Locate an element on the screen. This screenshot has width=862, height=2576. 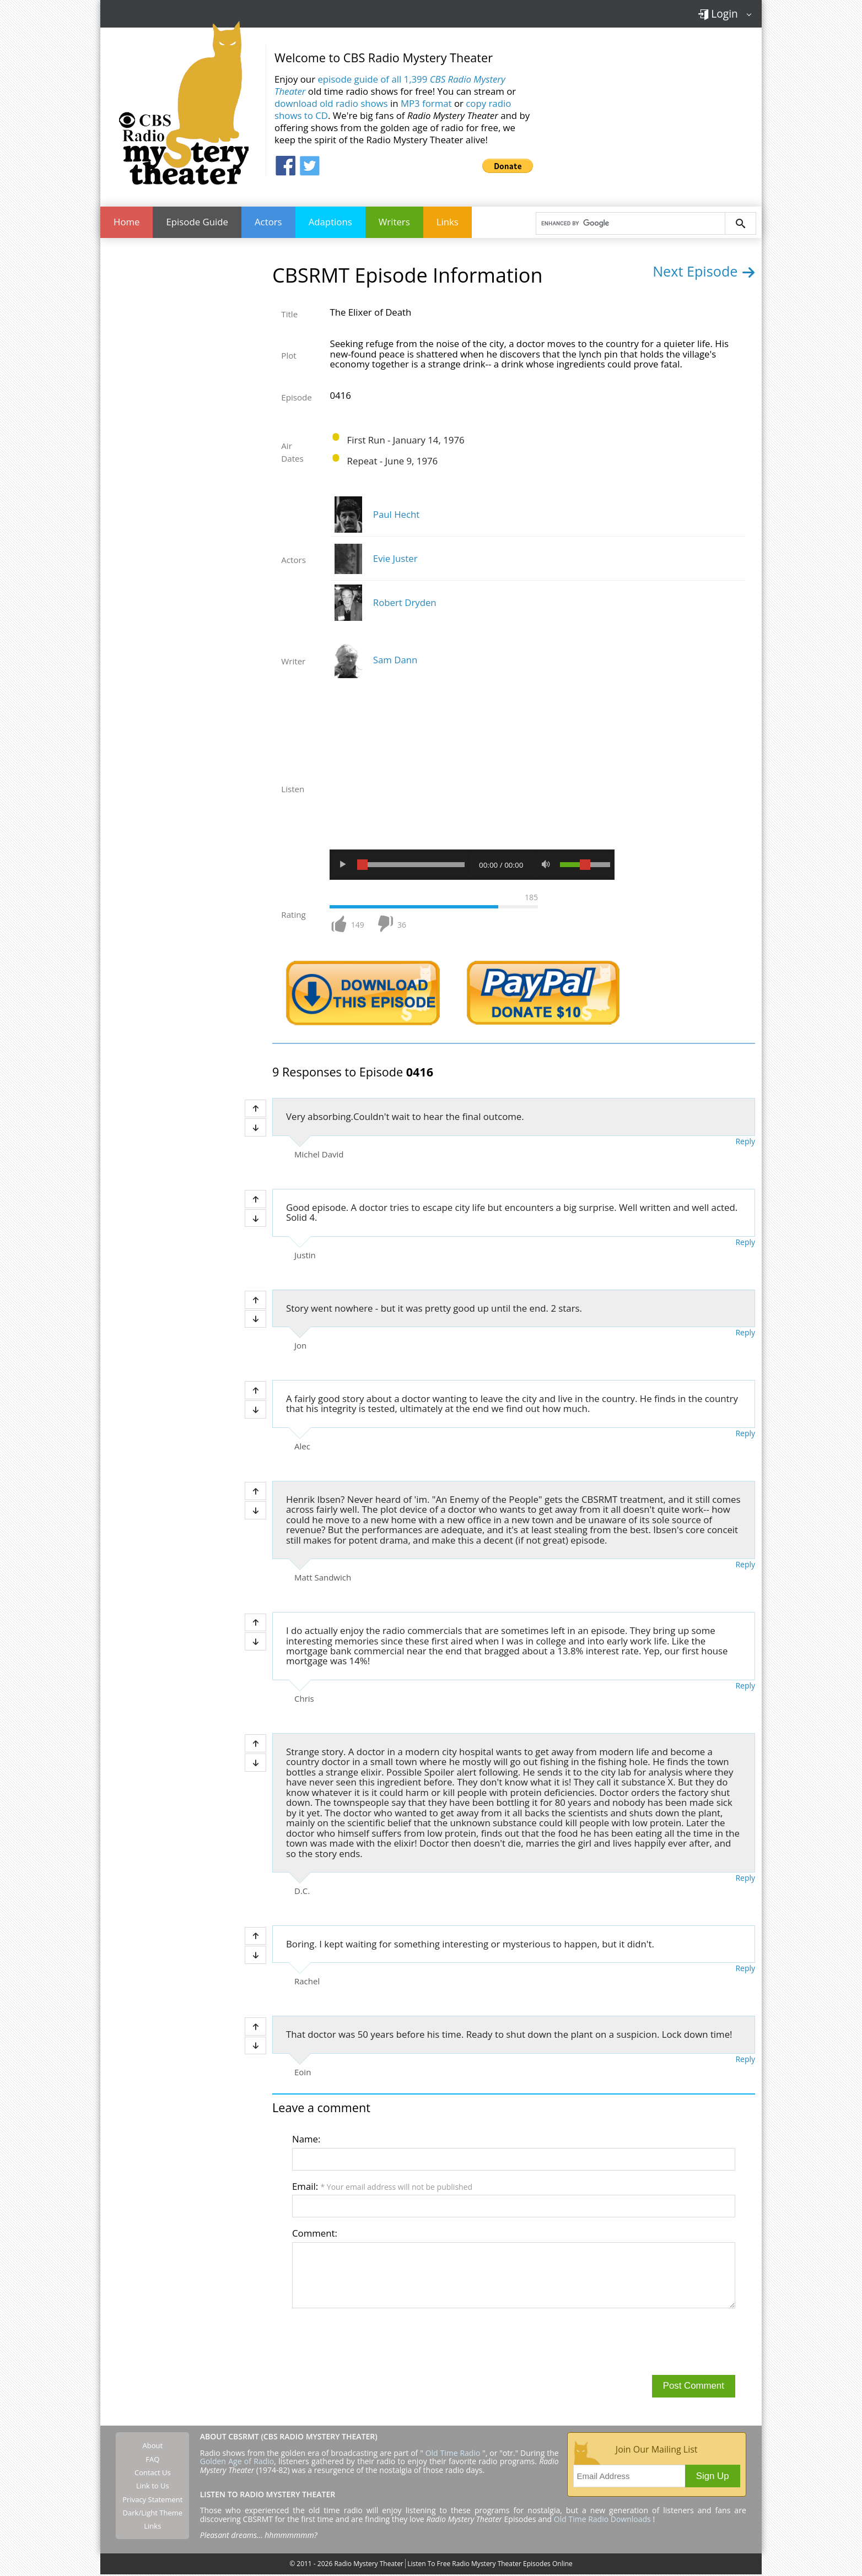
Link to Us is located at coordinates (152, 2487).